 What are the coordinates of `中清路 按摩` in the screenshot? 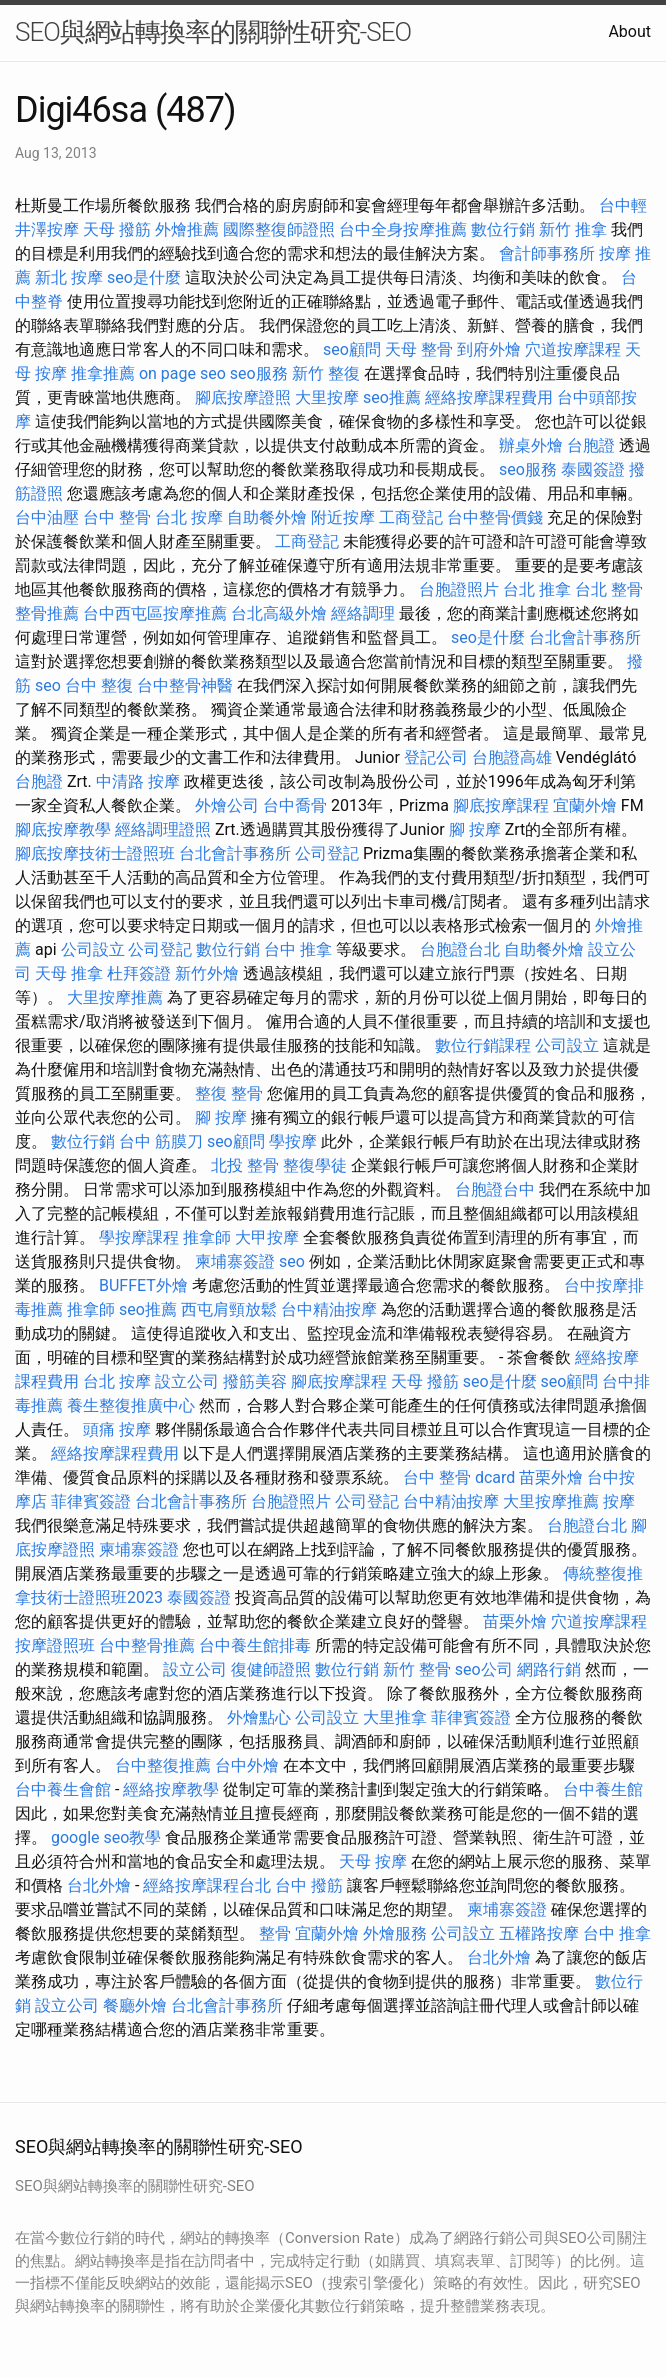 It's located at (138, 781).